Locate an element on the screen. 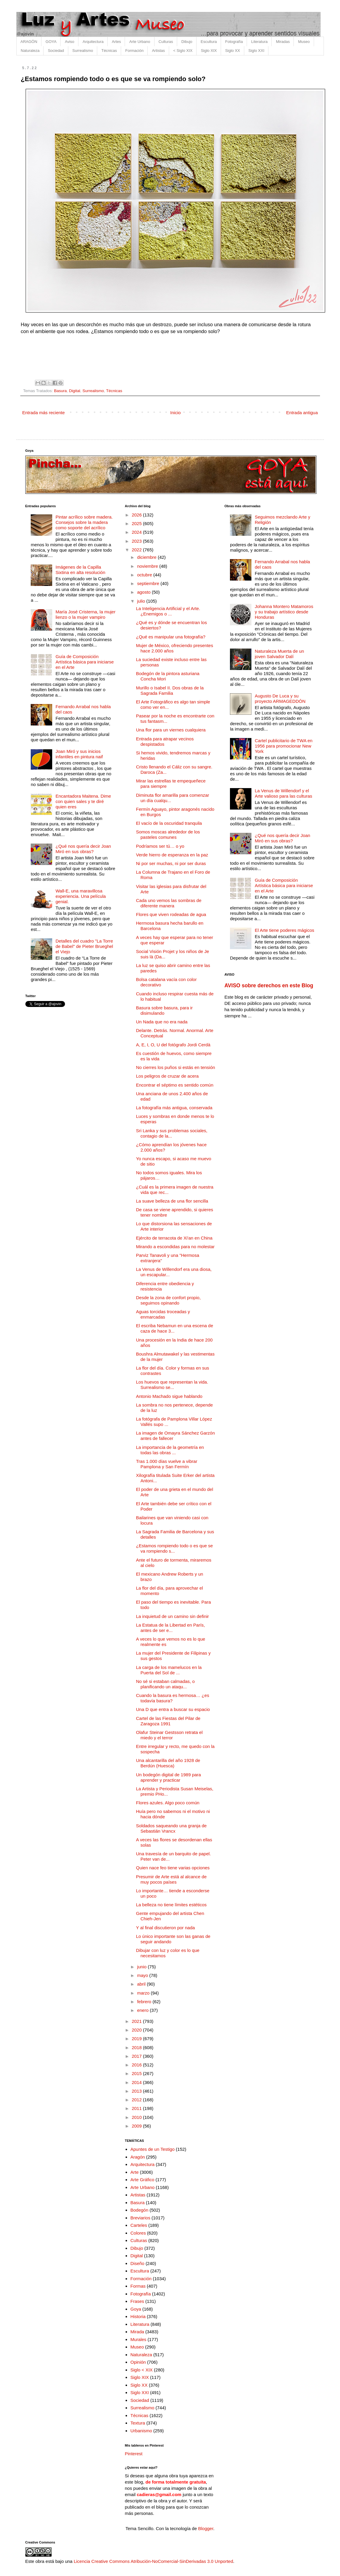  enero is located at coordinates (143, 2010).